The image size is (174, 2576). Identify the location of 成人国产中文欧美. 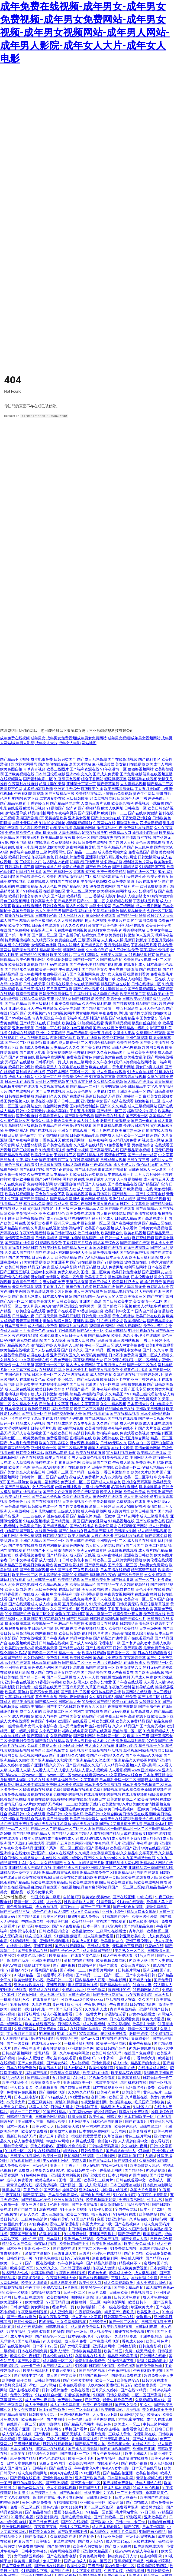
(61, 2375).